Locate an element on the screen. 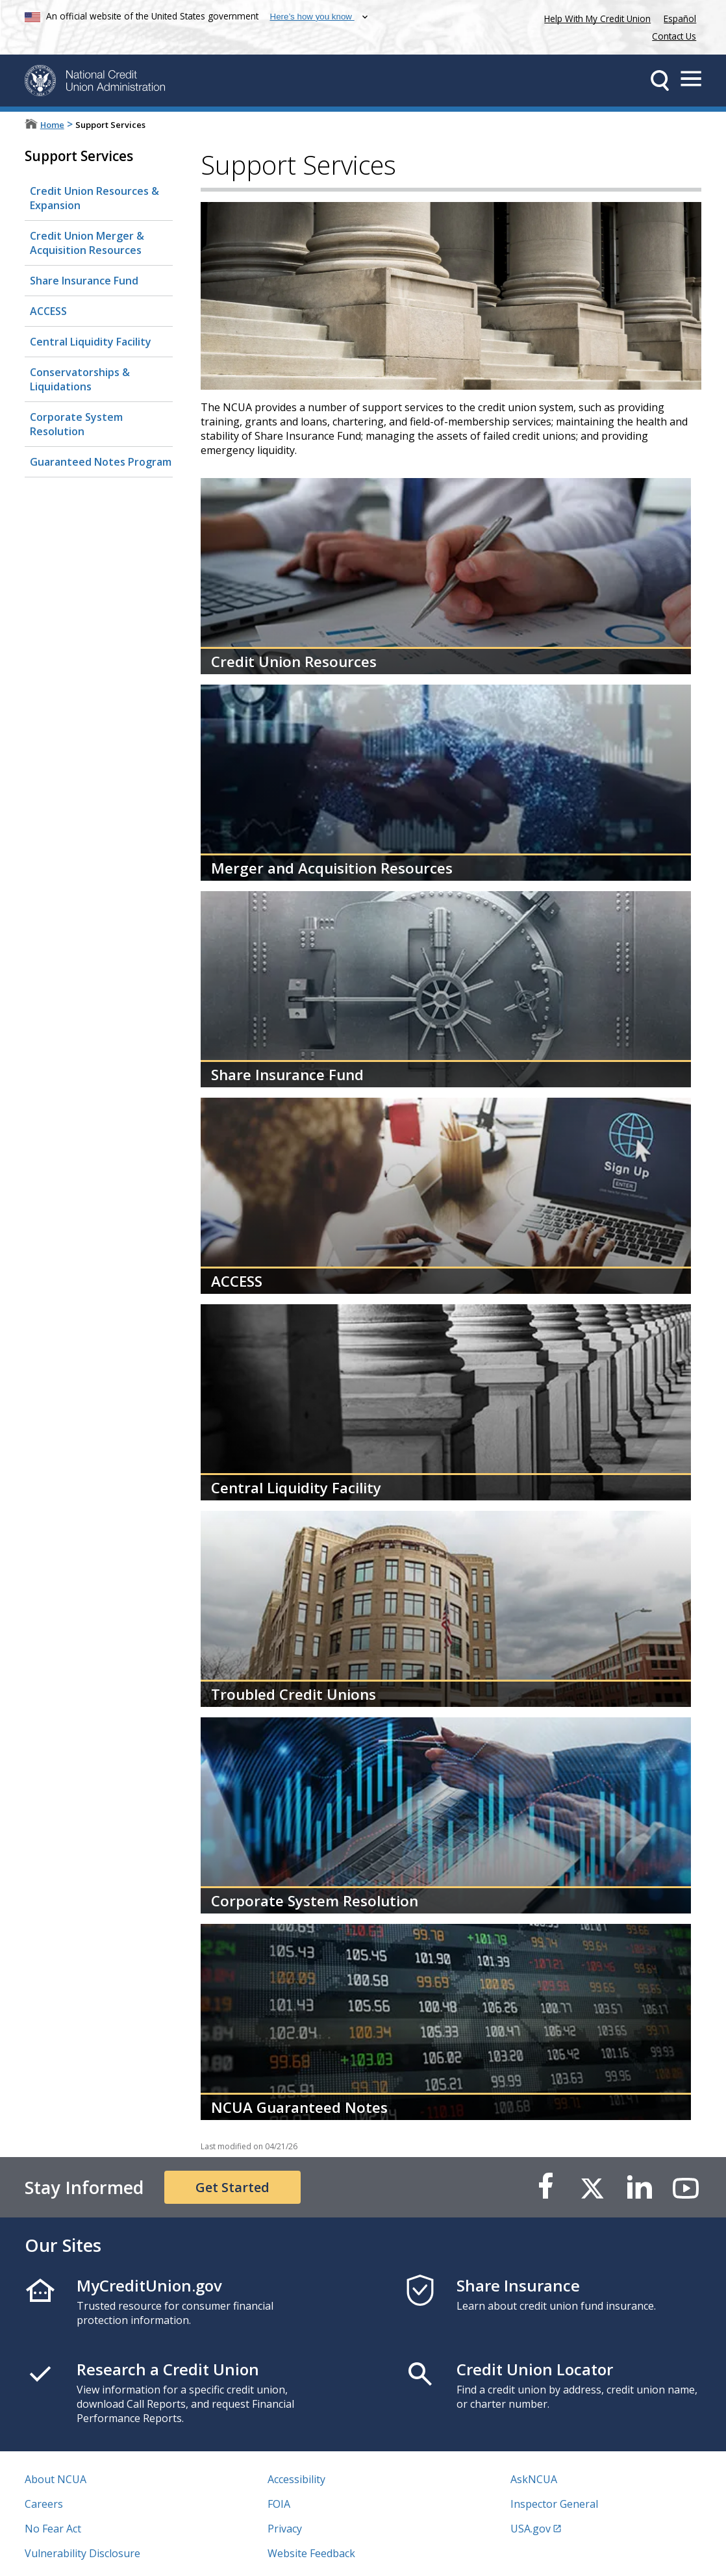 The width and height of the screenshot is (726, 2576). Privacy is located at coordinates (285, 2528).